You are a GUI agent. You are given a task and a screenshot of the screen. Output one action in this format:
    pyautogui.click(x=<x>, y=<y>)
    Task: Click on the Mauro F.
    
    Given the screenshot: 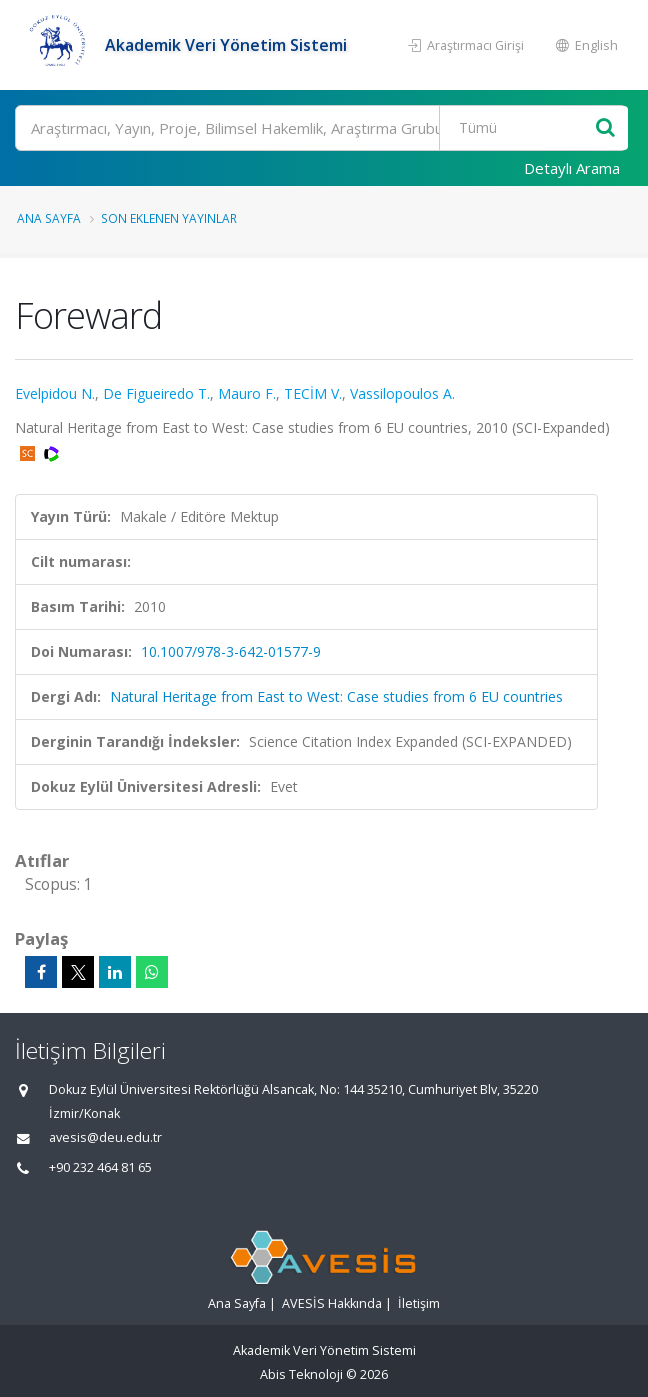 What is the action you would take?
    pyautogui.click(x=247, y=393)
    